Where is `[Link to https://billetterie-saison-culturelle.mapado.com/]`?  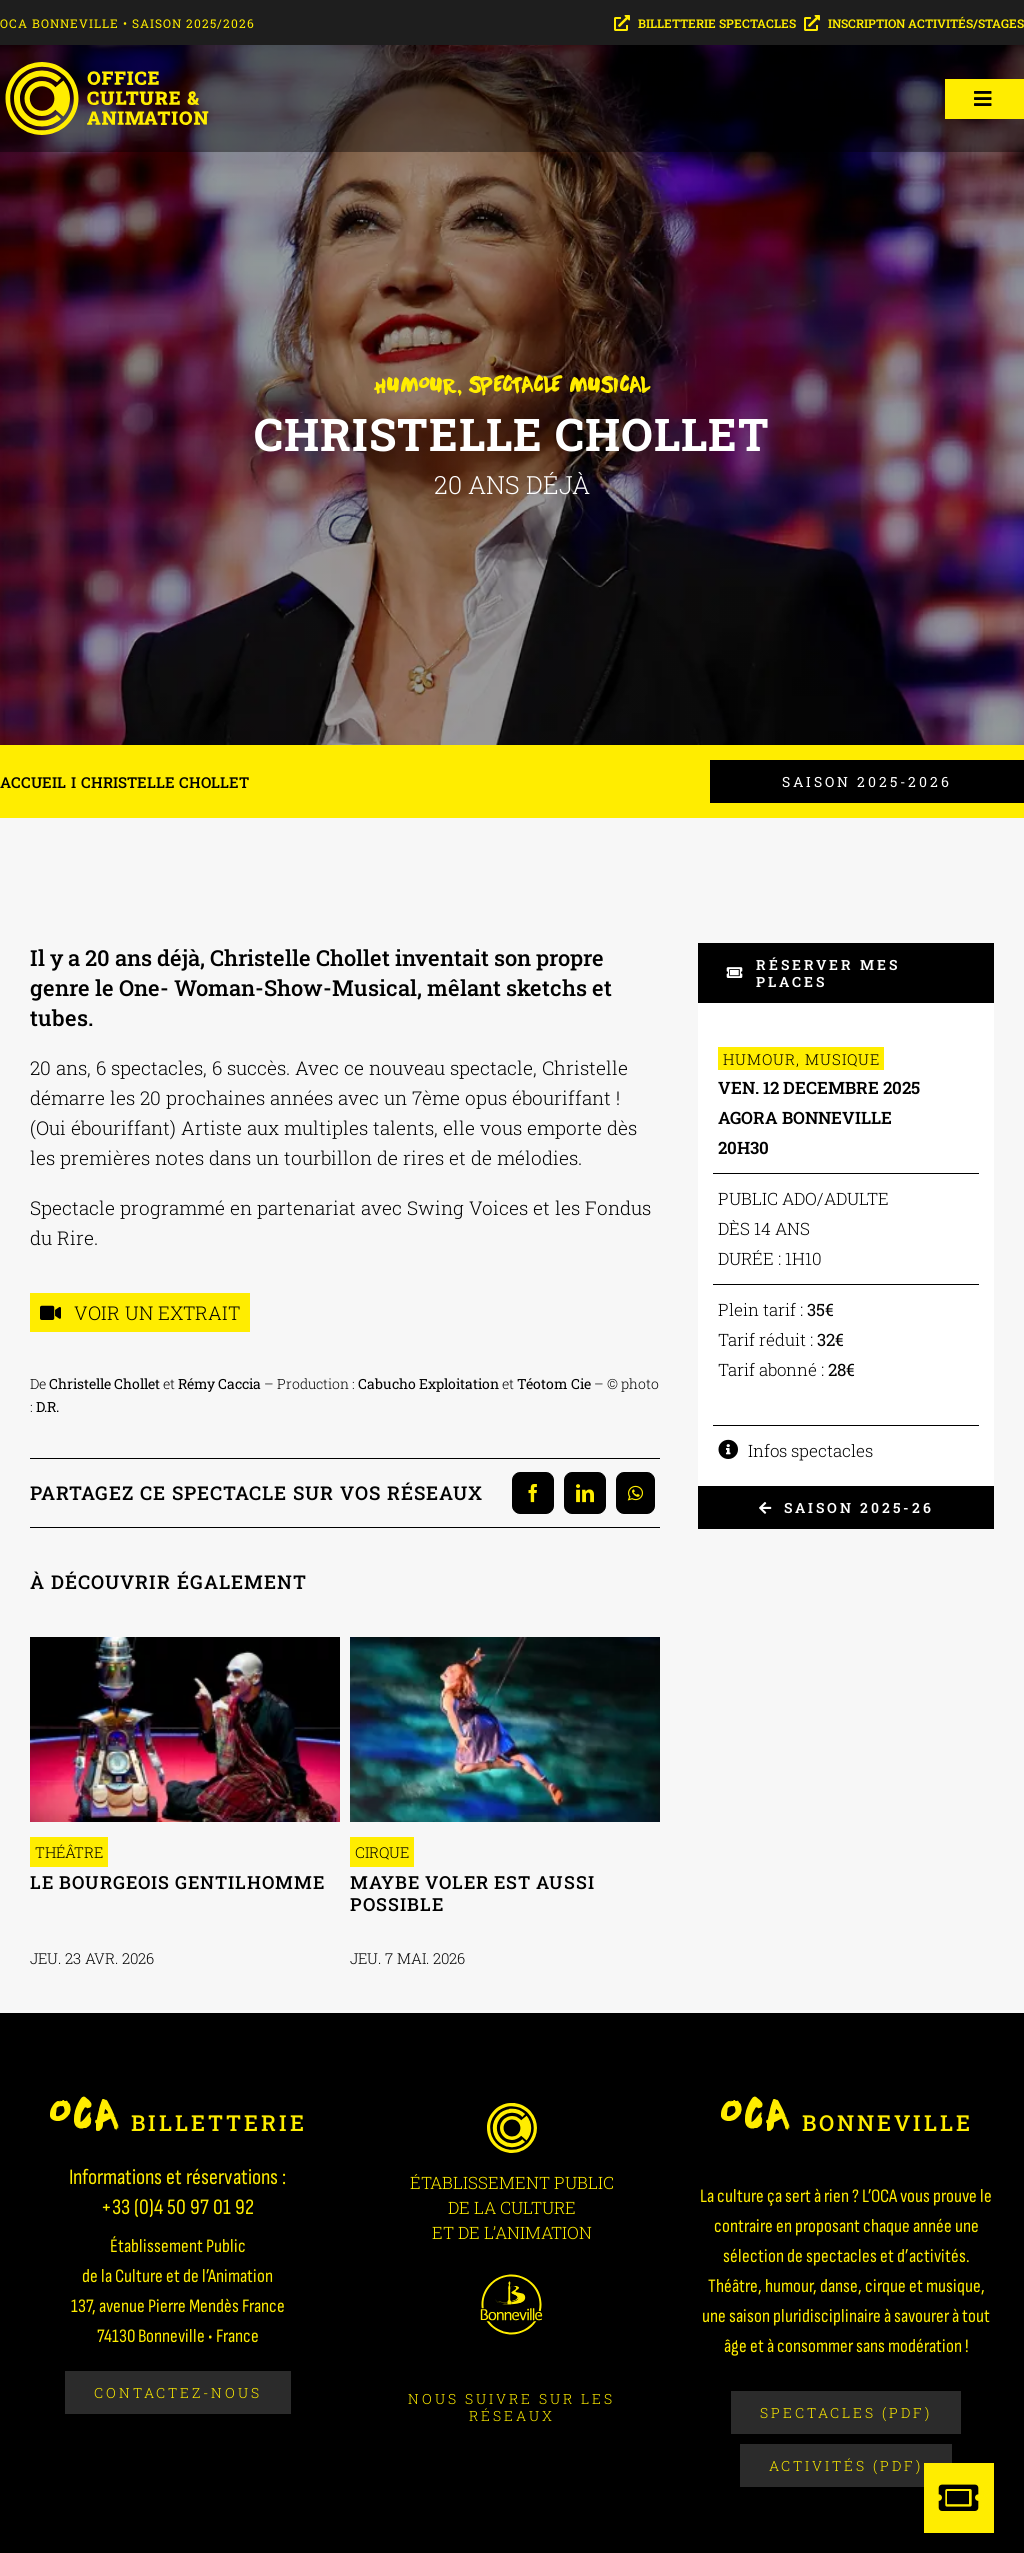
[Link to https://billetterie-saison-culturelle.mapado.com/] is located at coordinates (959, 2498).